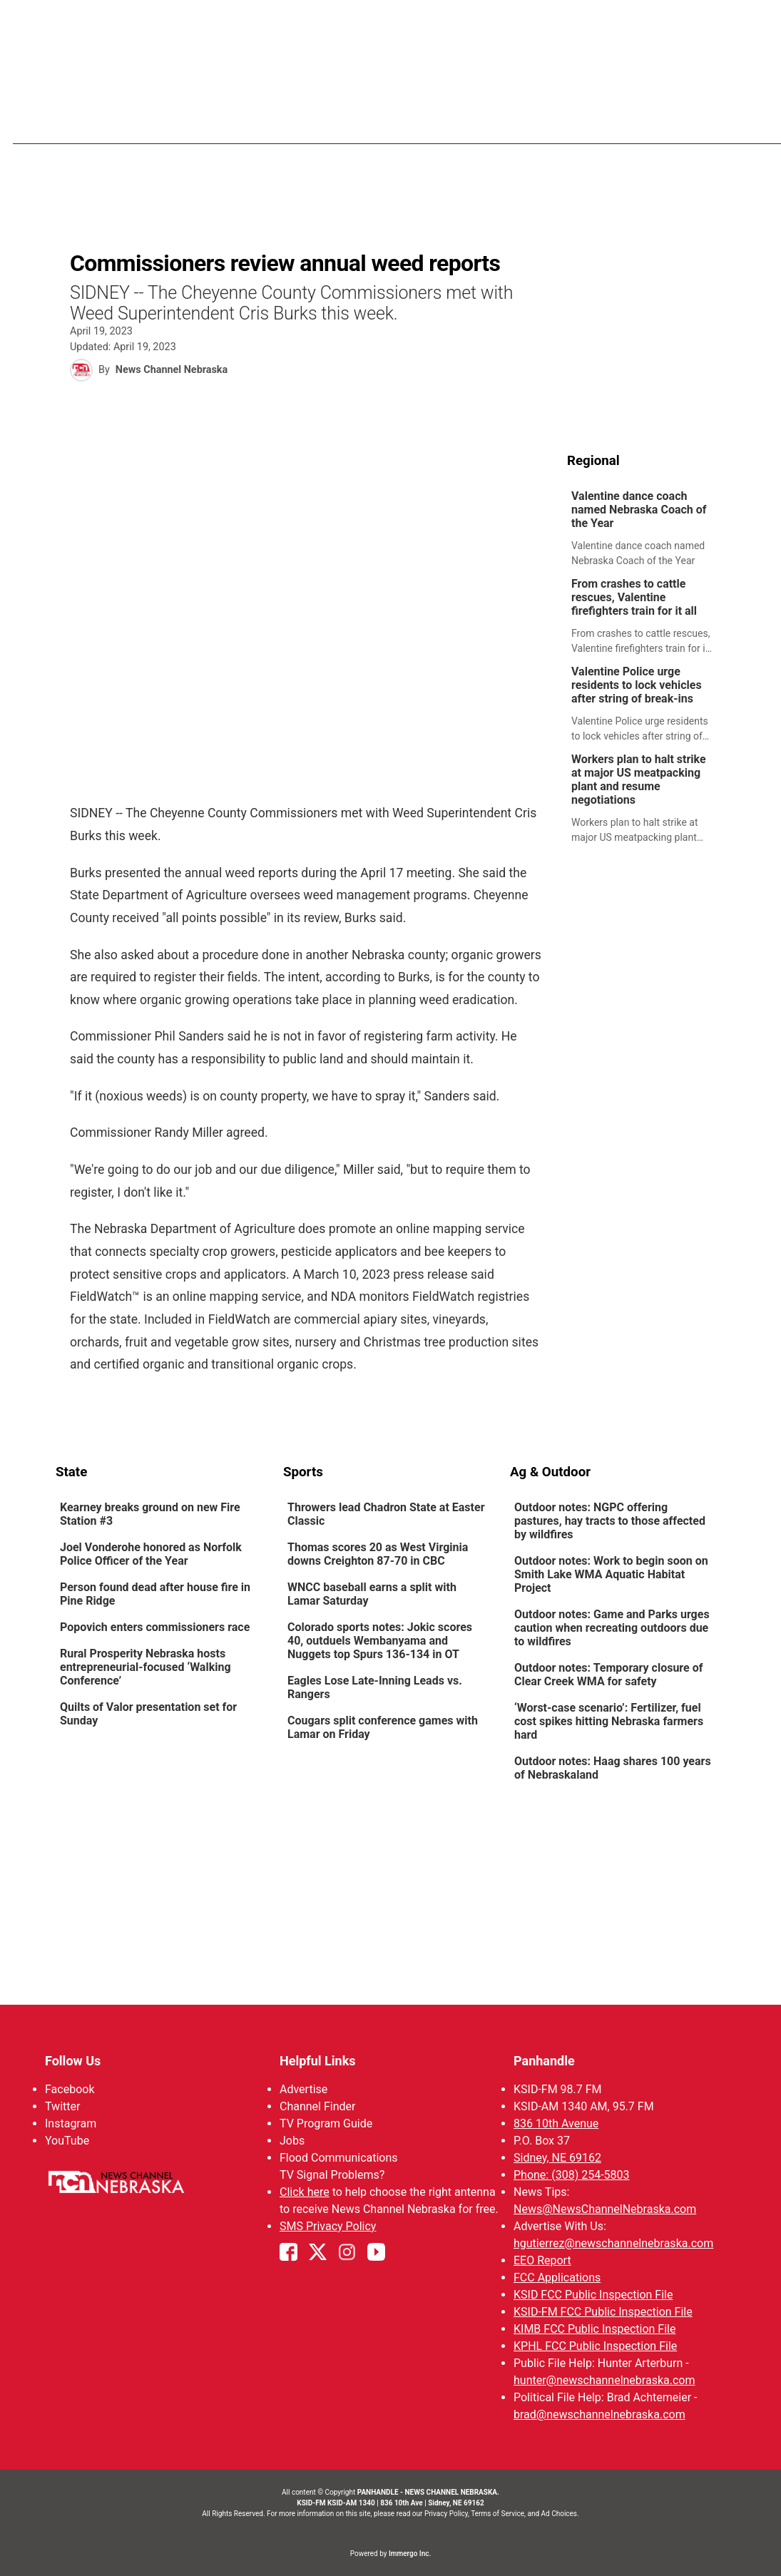  Describe the element at coordinates (317, 2060) in the screenshot. I see `Helpful Links` at that location.